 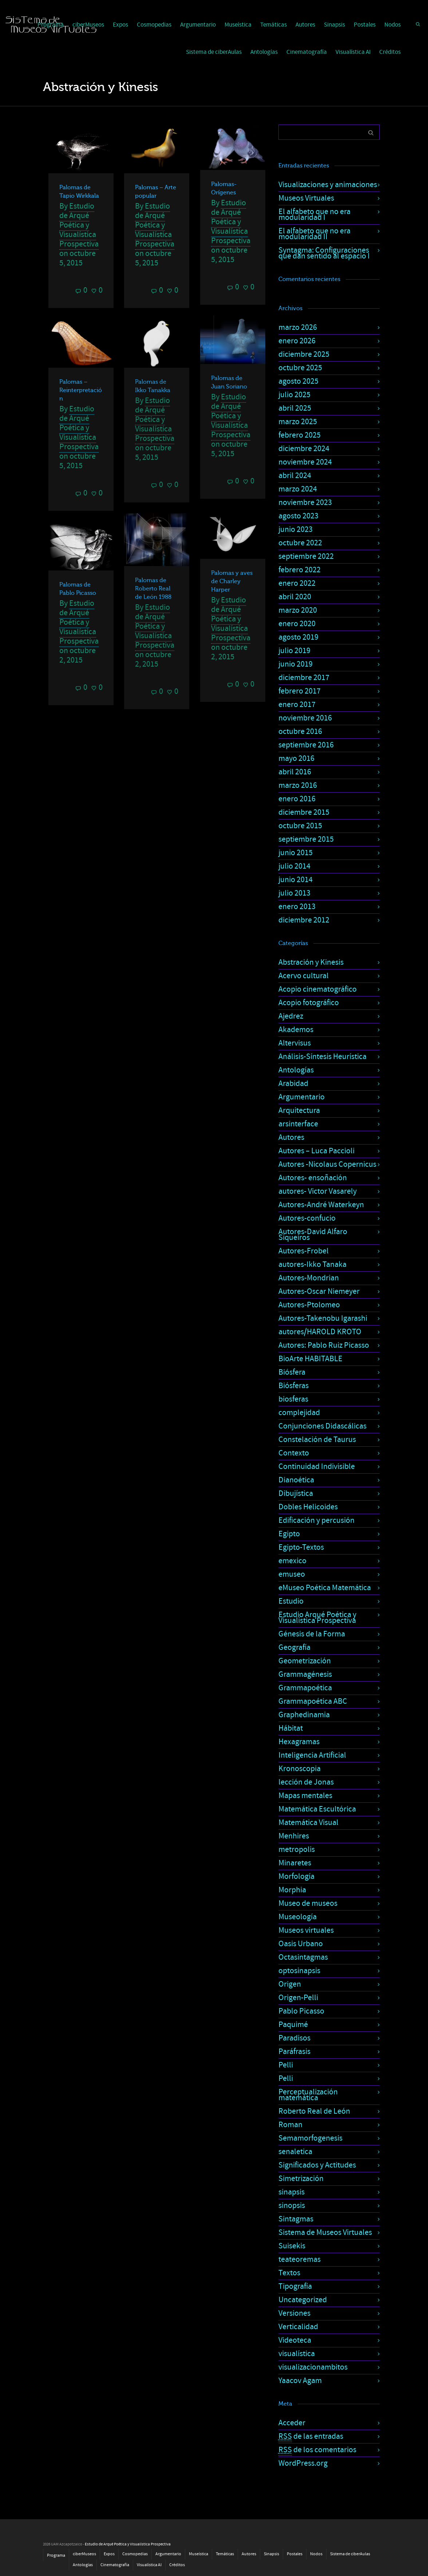 I want to click on Hábitat, so click(x=290, y=1728).